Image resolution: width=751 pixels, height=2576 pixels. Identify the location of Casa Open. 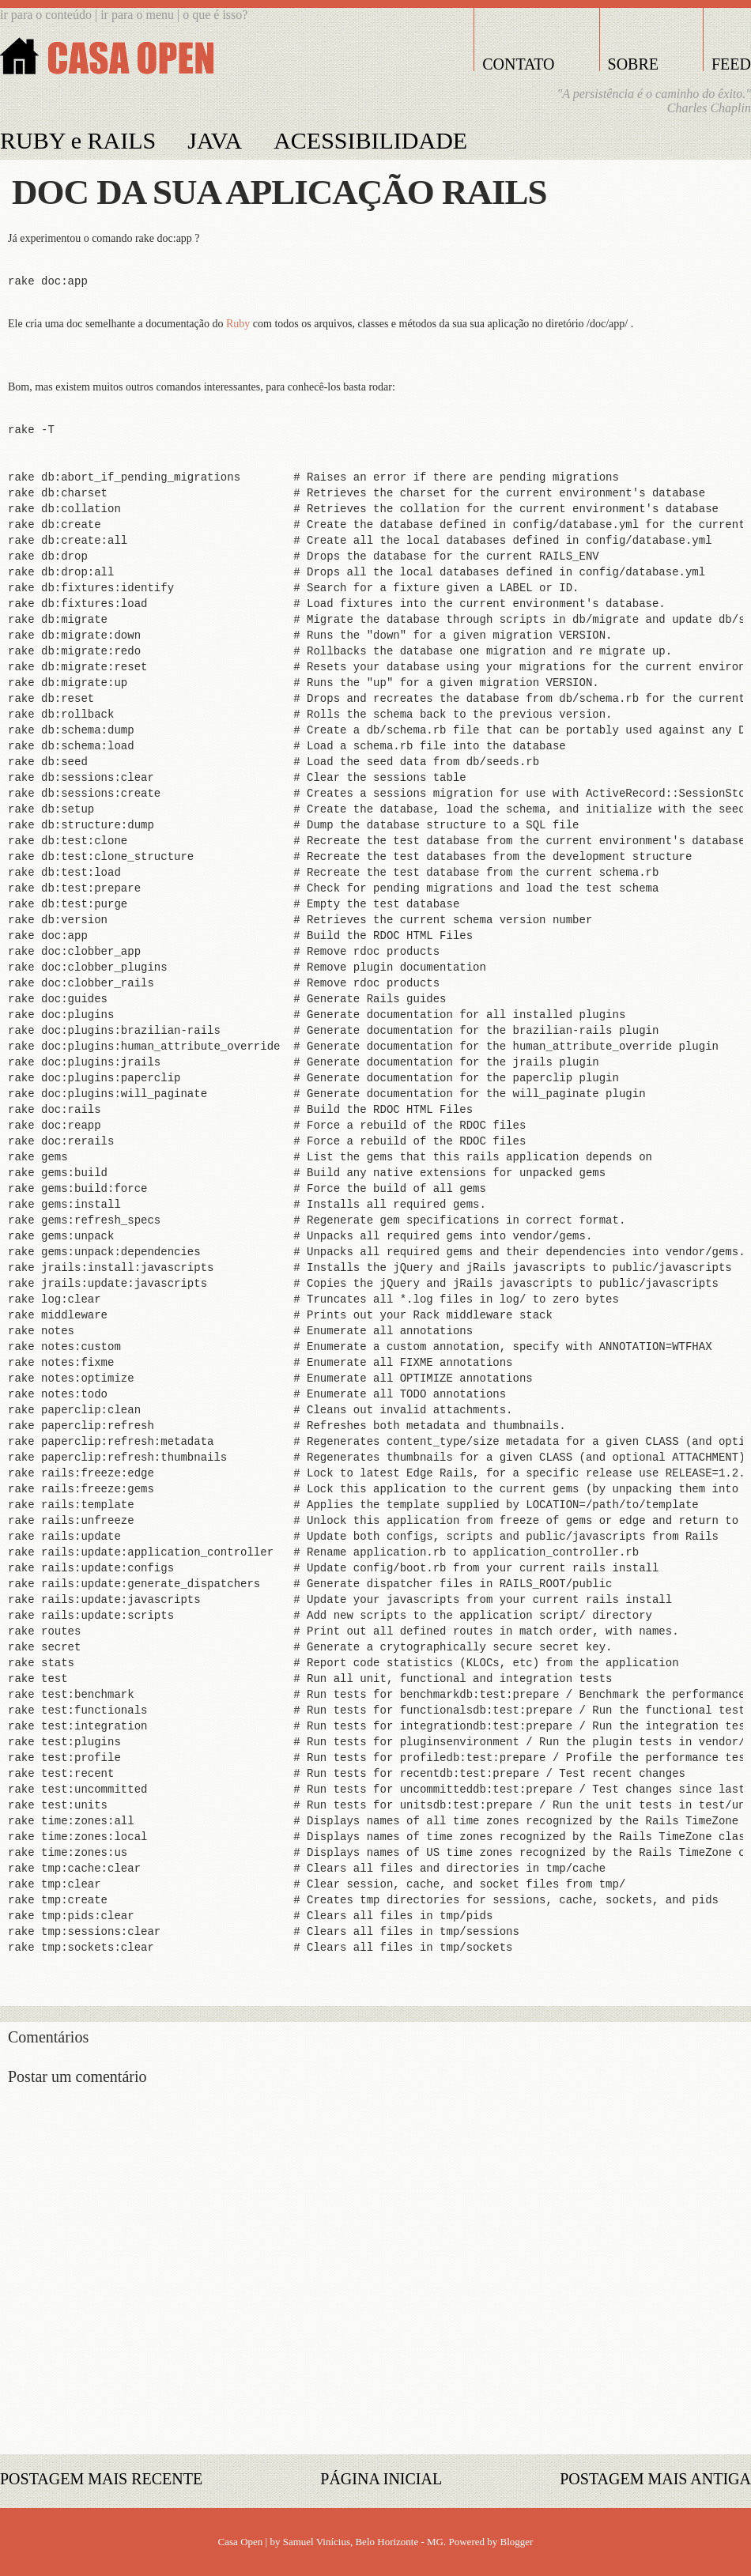
(240, 2542).